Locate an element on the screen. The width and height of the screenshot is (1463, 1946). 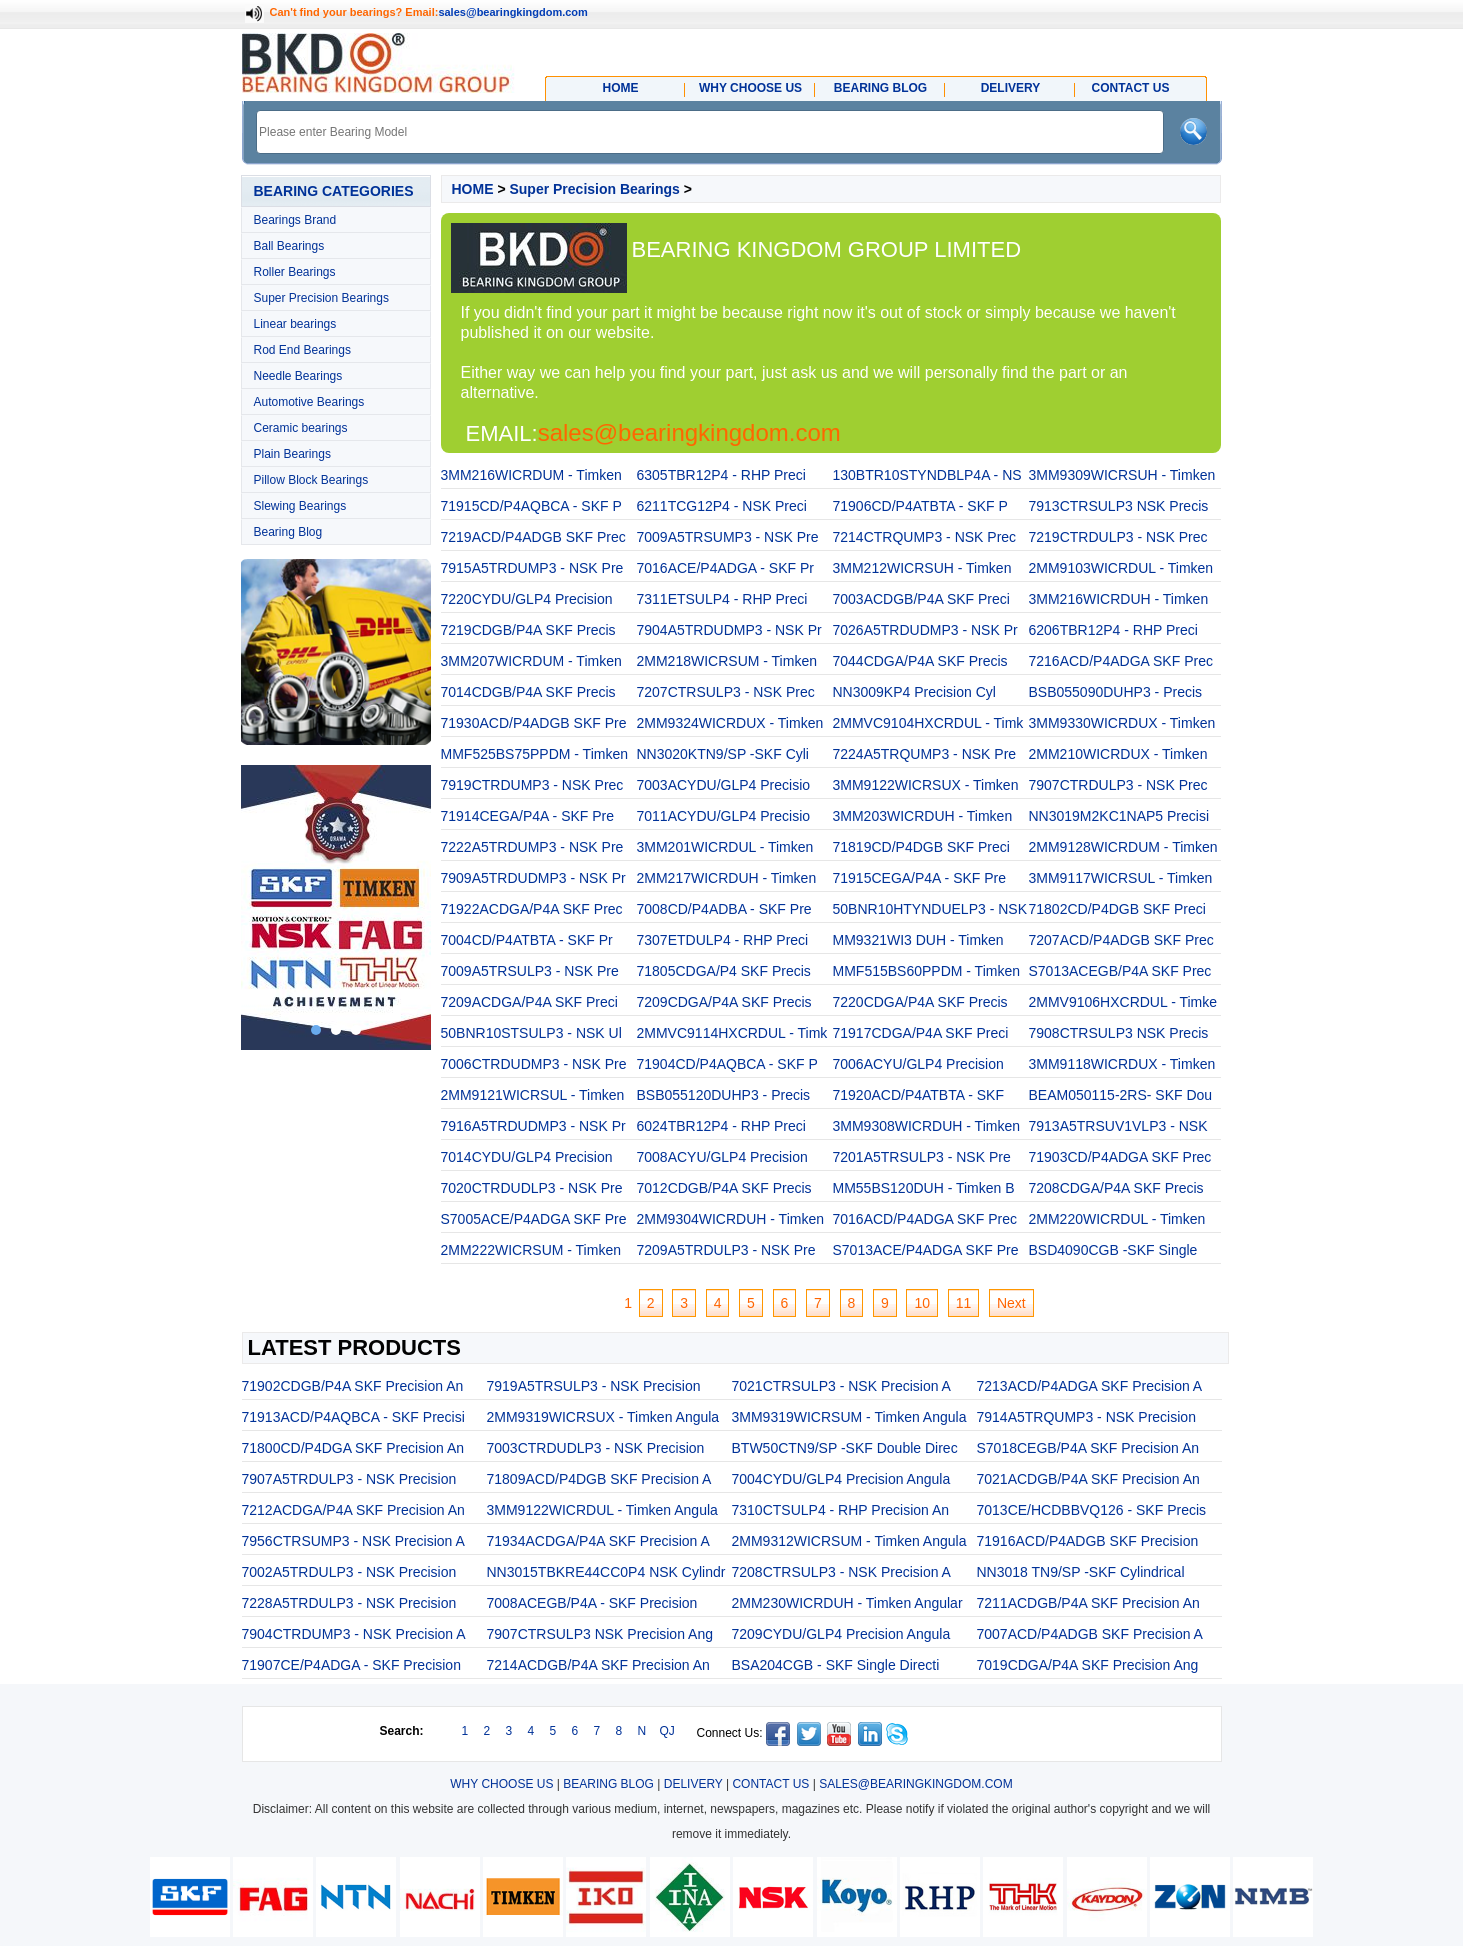
7913CTRSULP3 NSK Precis is located at coordinates (1119, 506).